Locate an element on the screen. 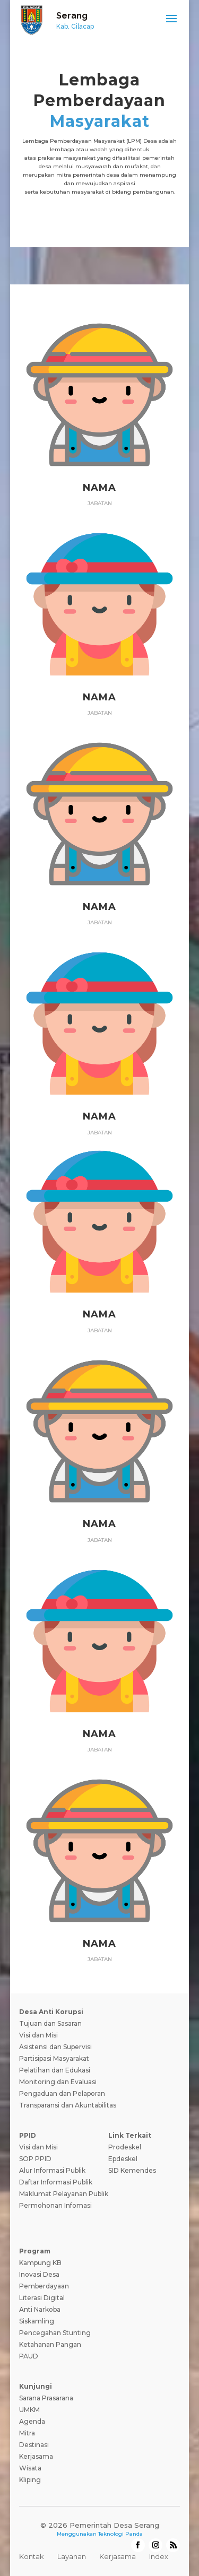 This screenshot has height=2576, width=199. Destinasi is located at coordinates (34, 2445).